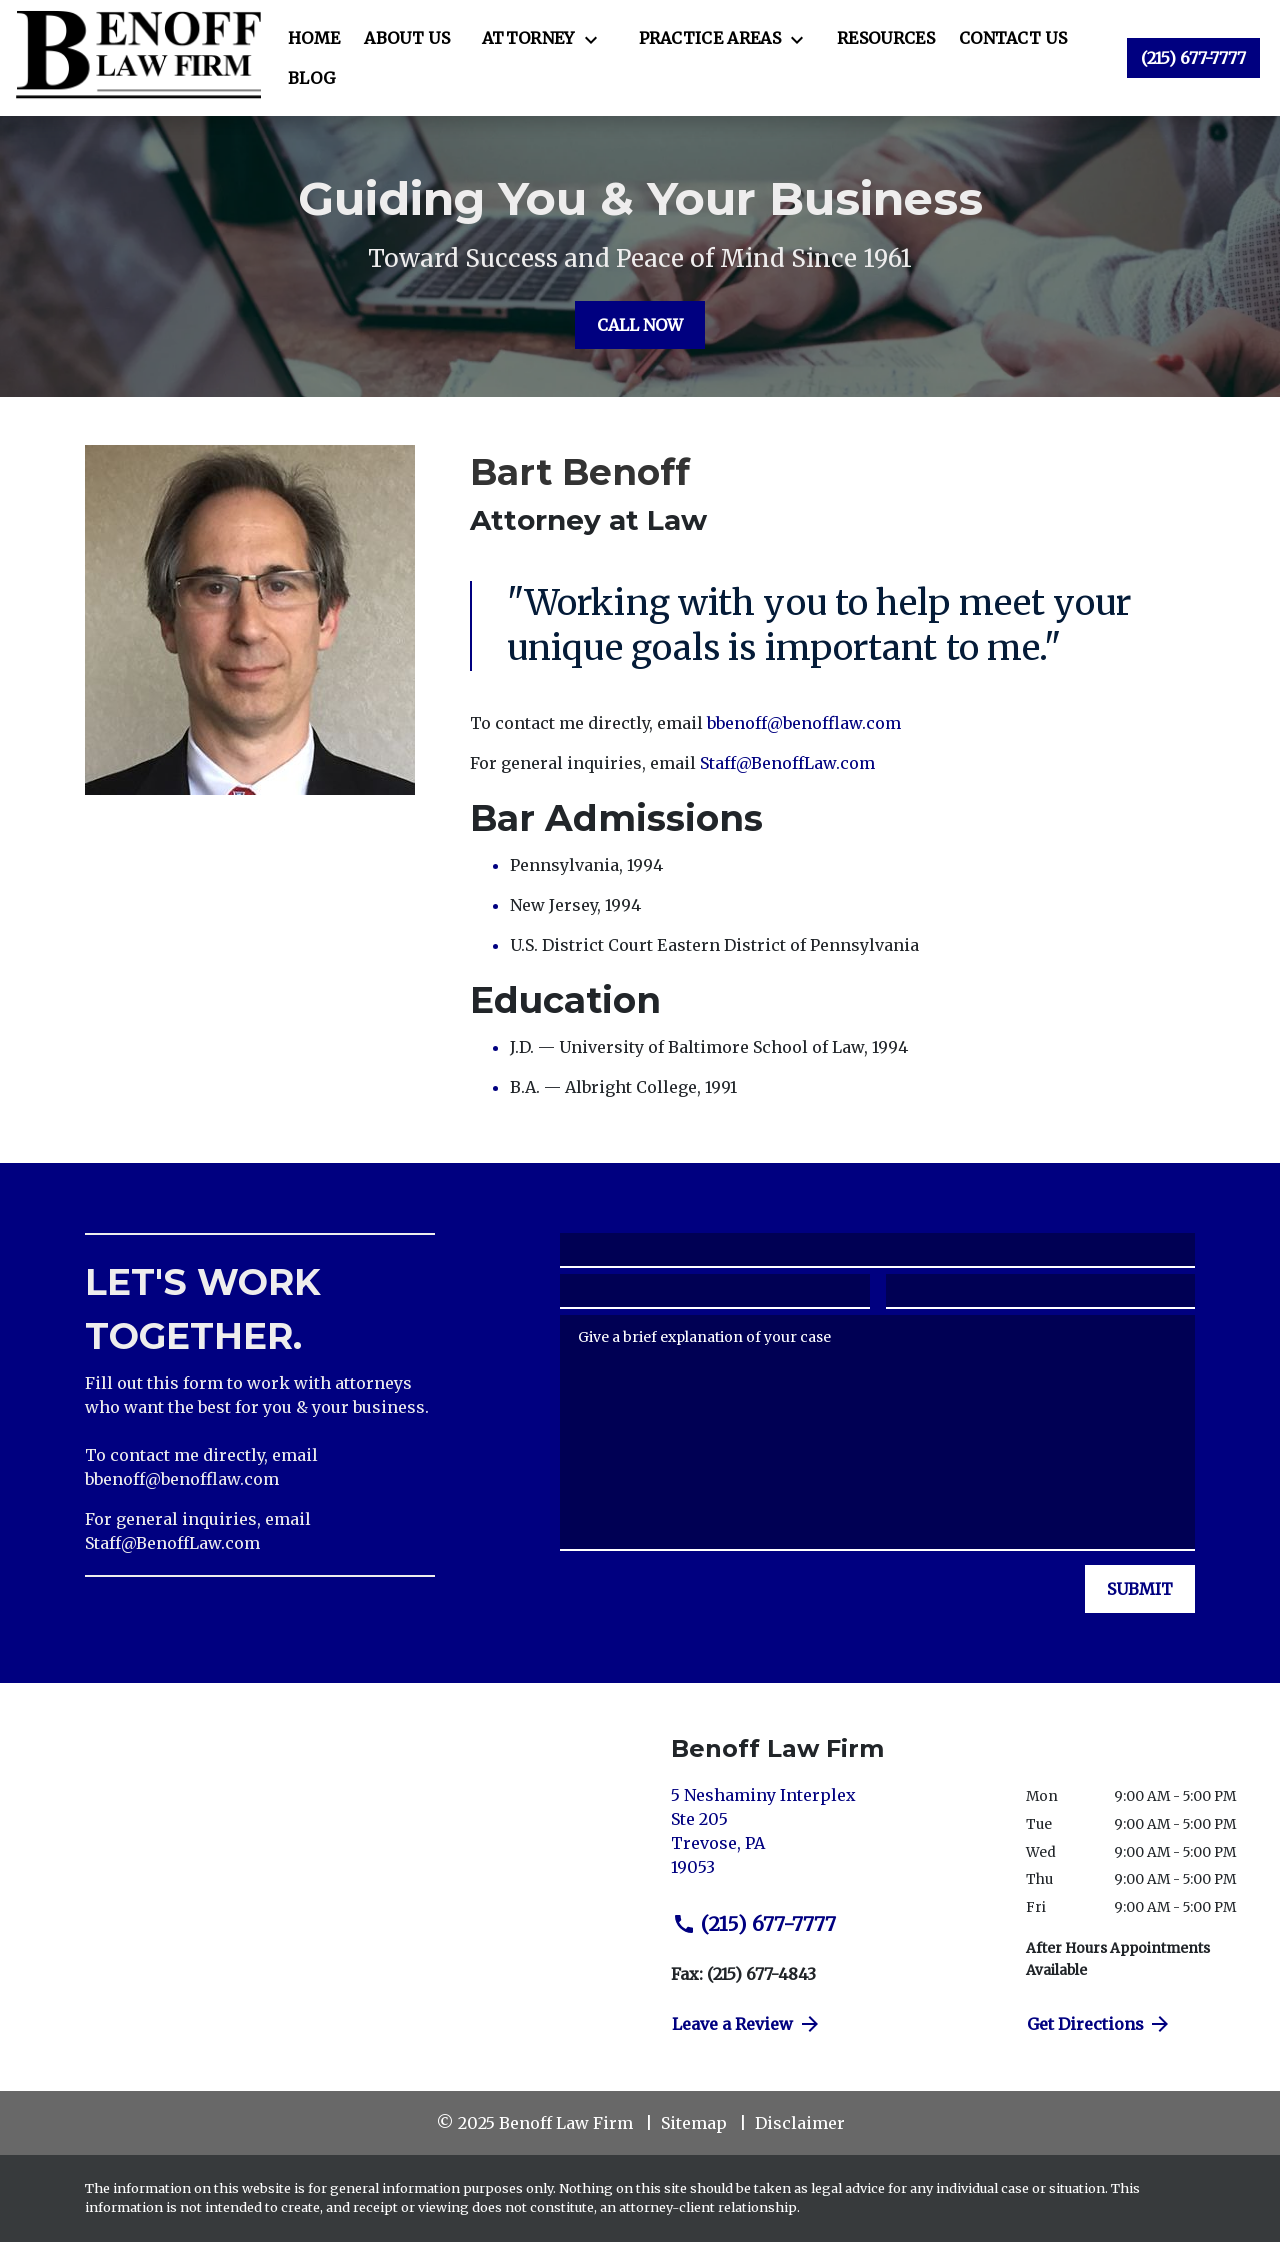 The image size is (1280, 2242). What do you see at coordinates (314, 38) in the screenshot?
I see `[Home]` at bounding box center [314, 38].